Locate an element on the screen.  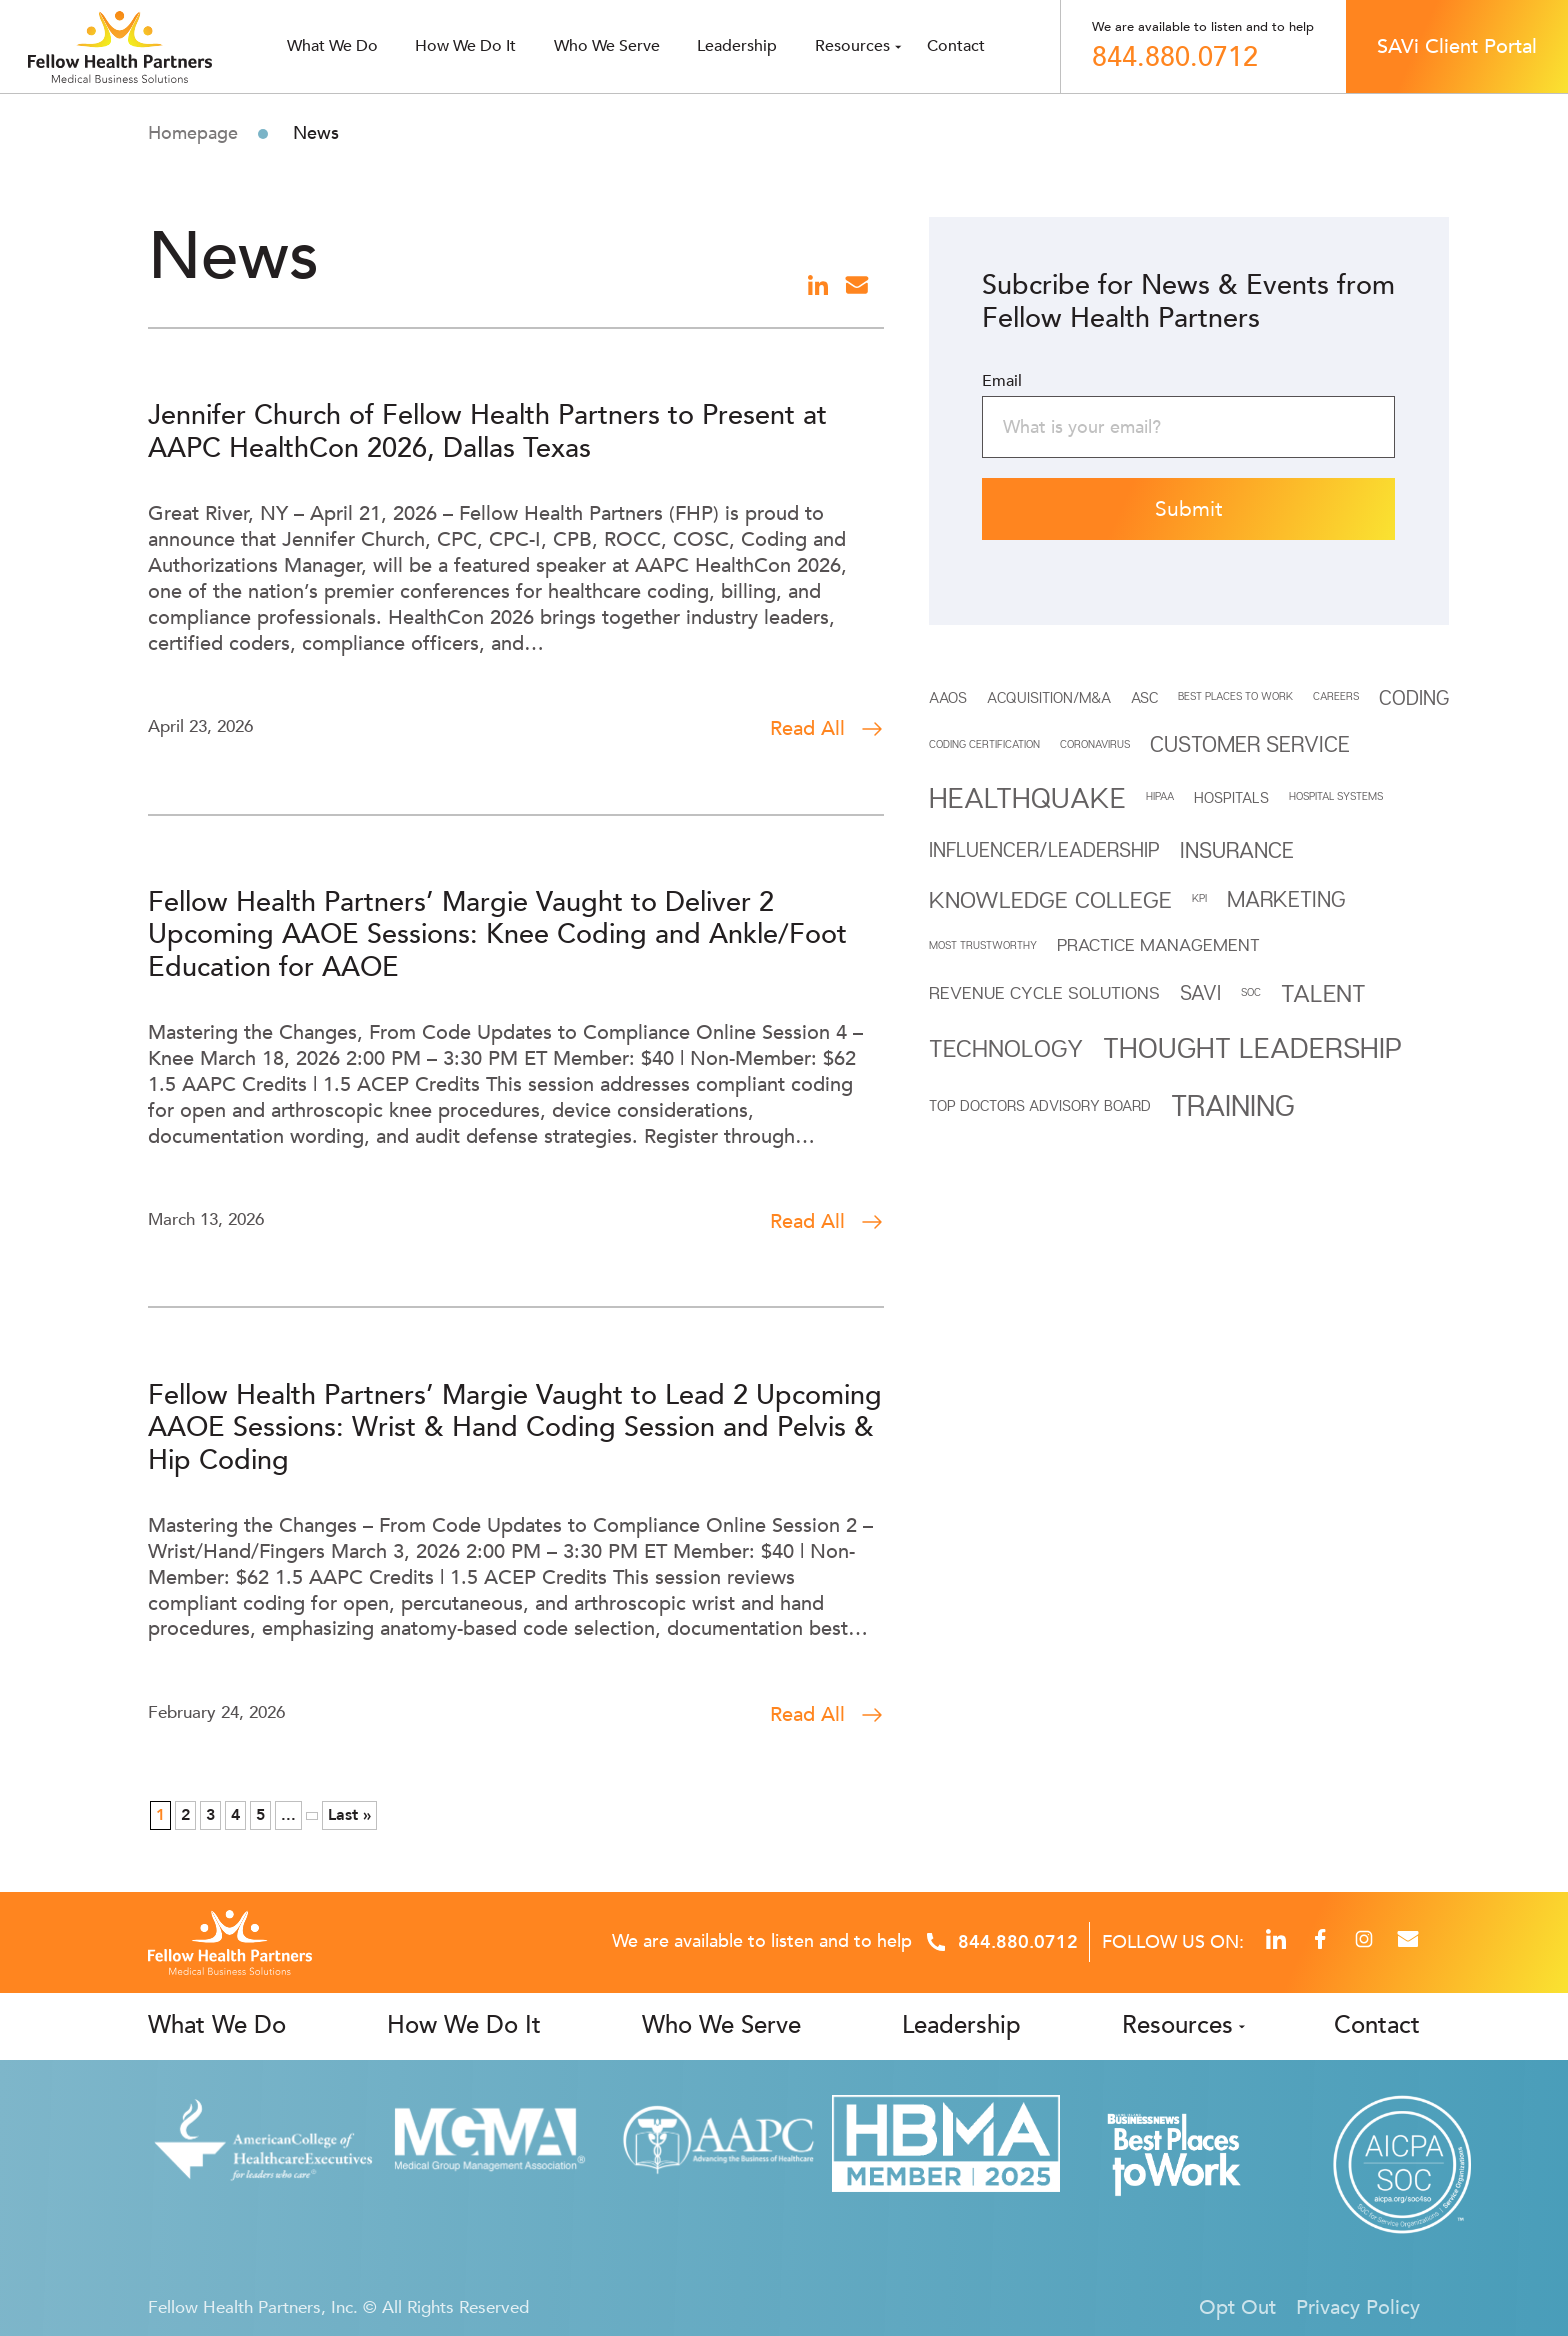
Contact is located at coordinates (956, 46).